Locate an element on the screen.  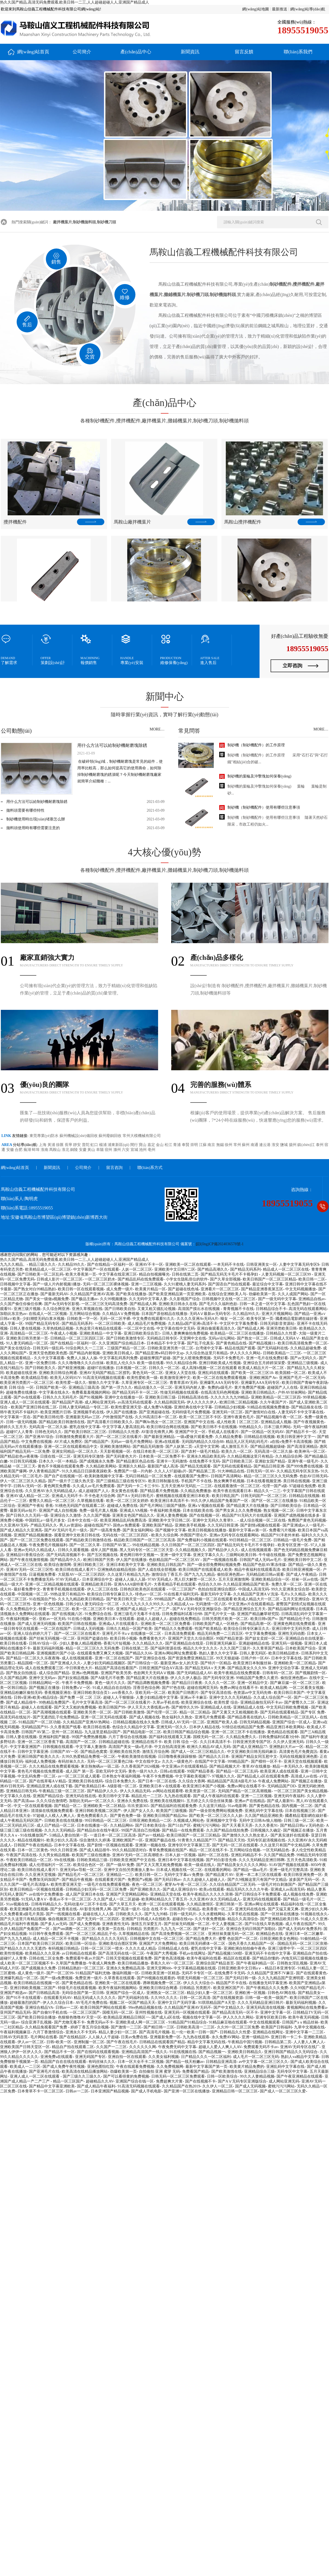
亚洲欧美手机视频 is located at coordinates (190, 1525).